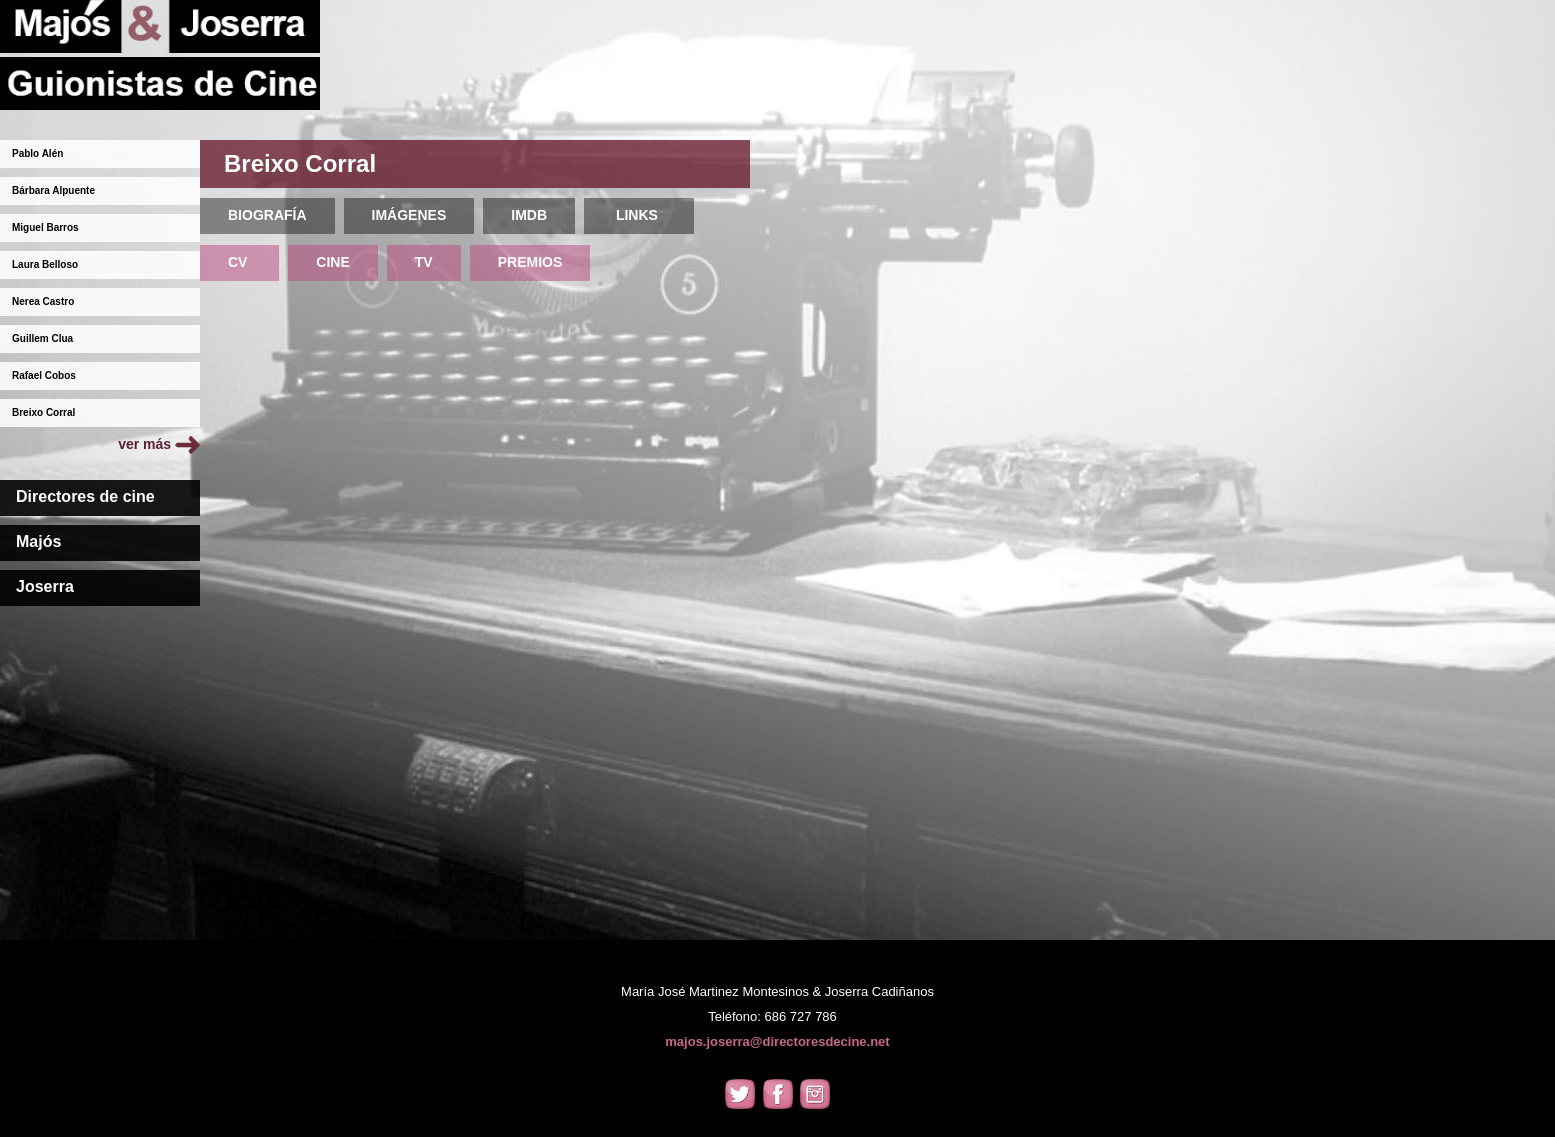 The width and height of the screenshot is (1555, 1137). I want to click on CV, so click(239, 262).